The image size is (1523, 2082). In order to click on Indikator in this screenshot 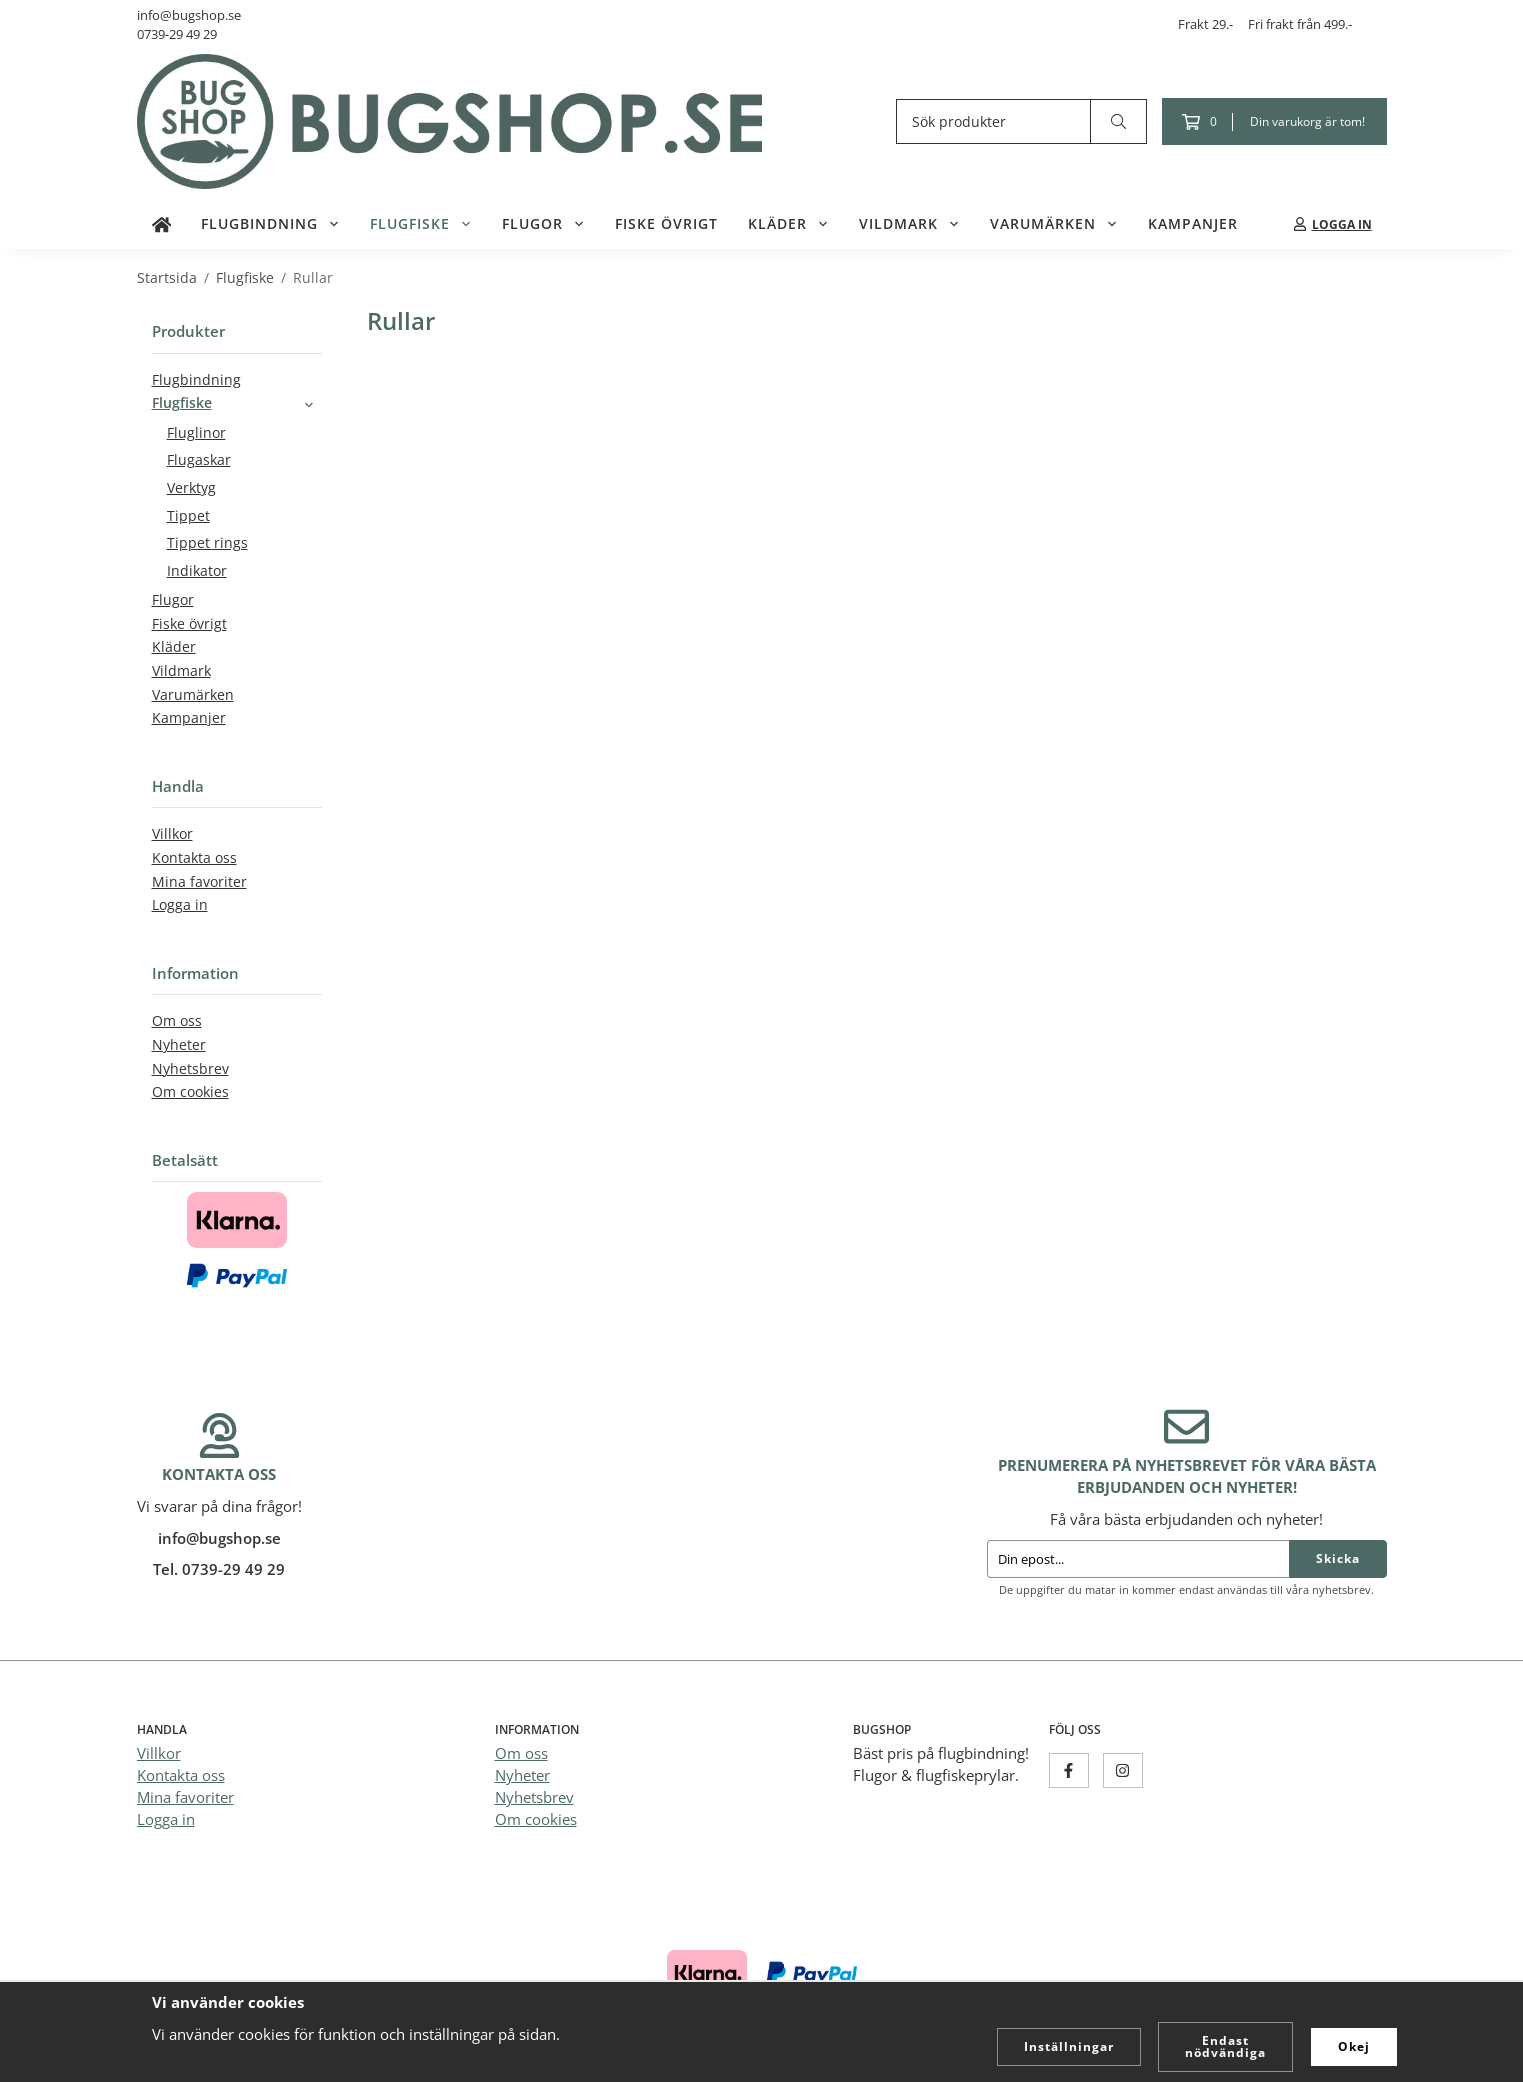, I will do `click(197, 571)`.